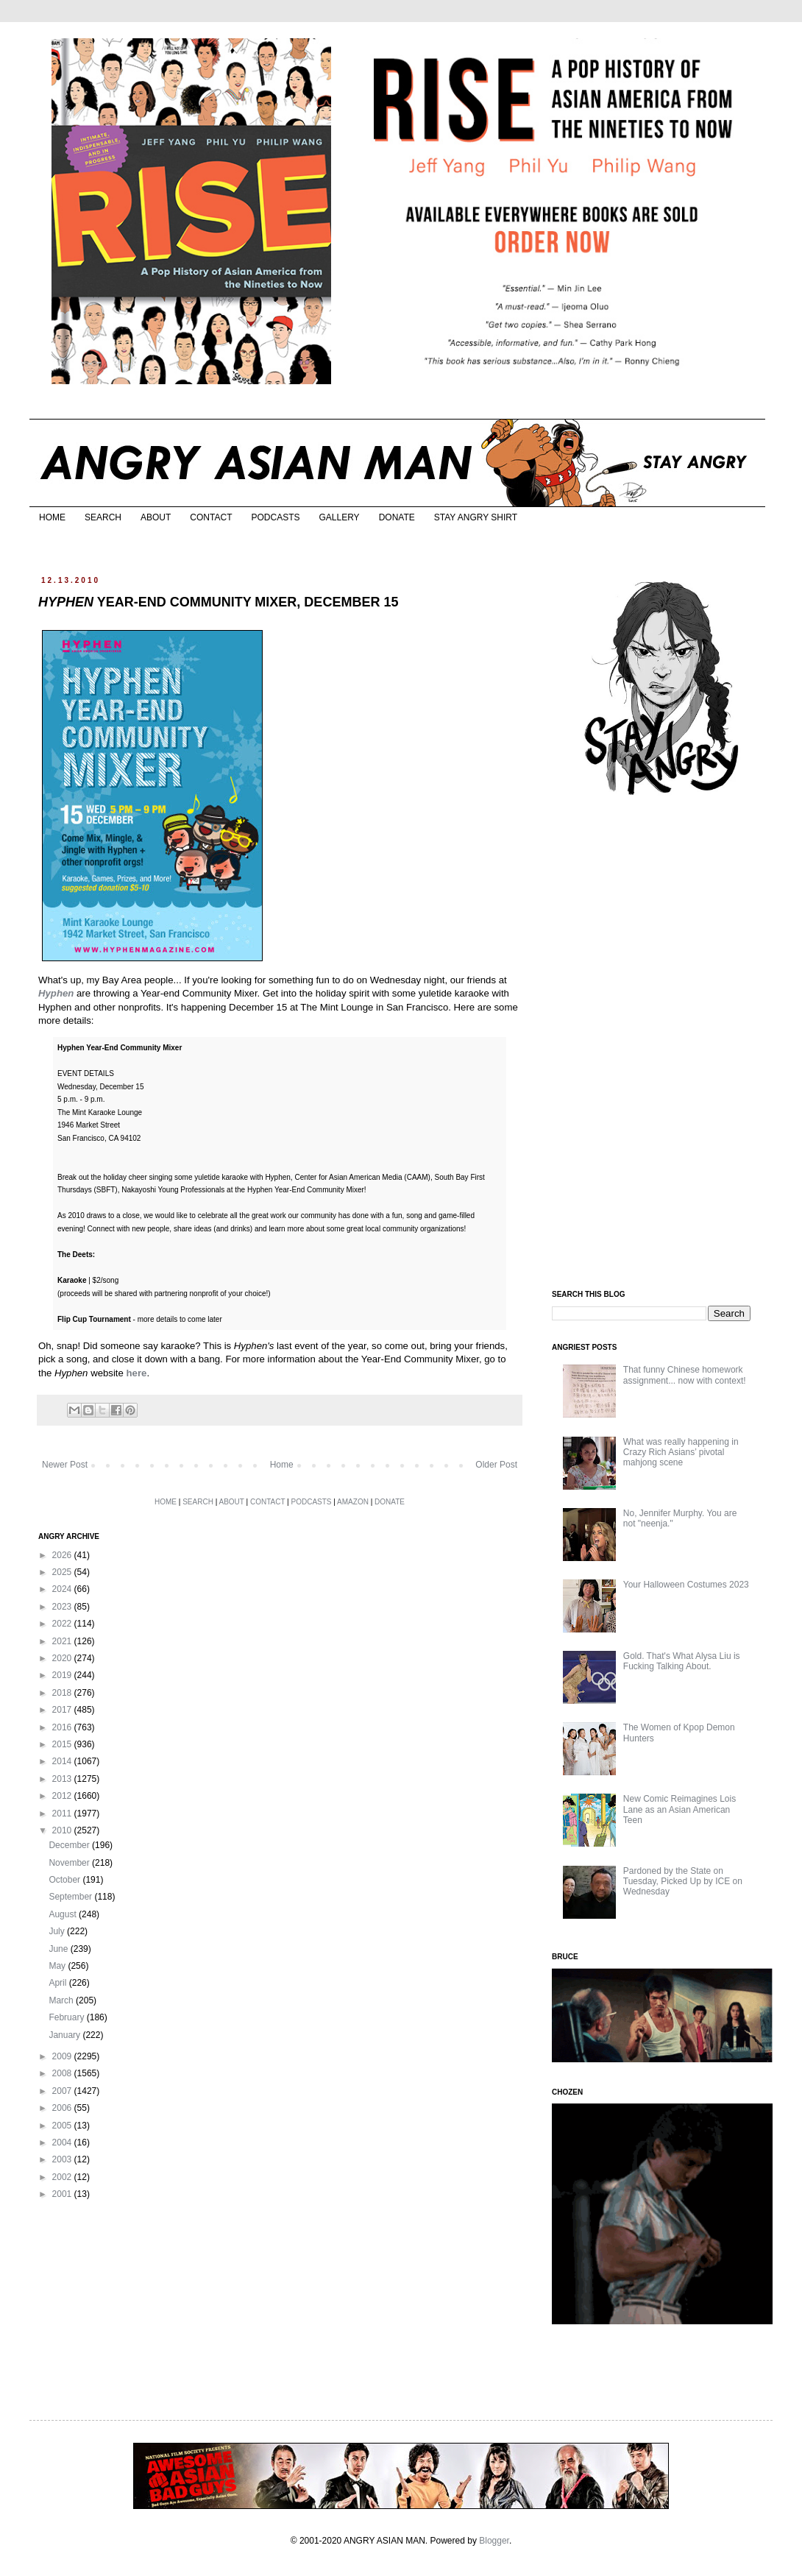 This screenshot has height=2576, width=802. Describe the element at coordinates (353, 1502) in the screenshot. I see `AMAZON` at that location.